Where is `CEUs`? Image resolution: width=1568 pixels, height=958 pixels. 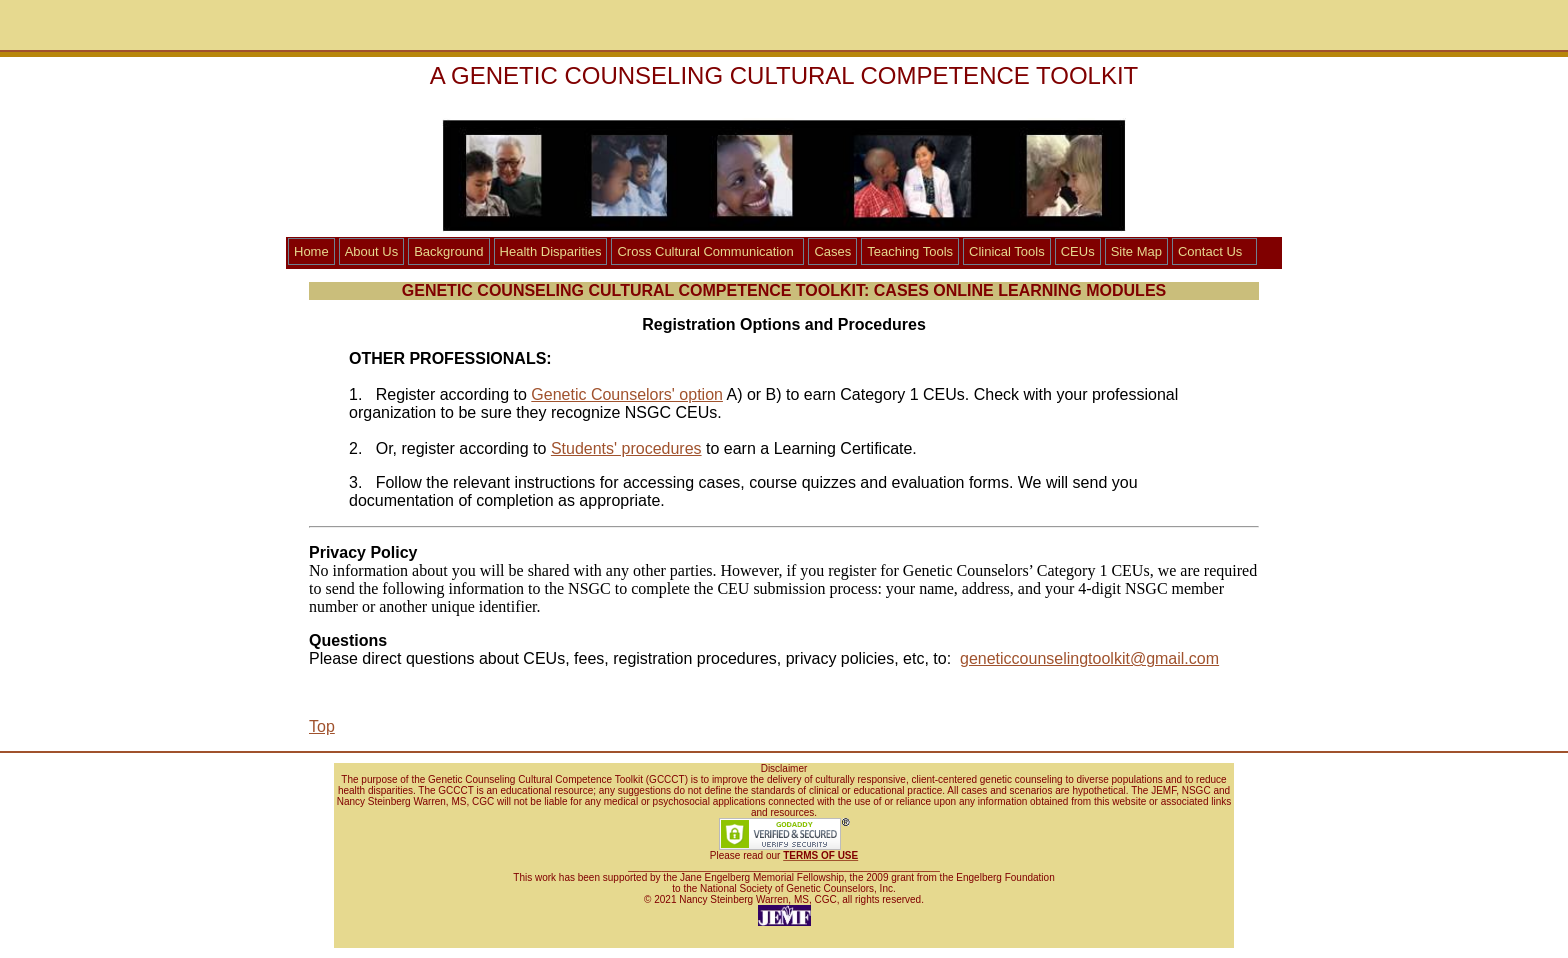
CEUs is located at coordinates (1078, 251).